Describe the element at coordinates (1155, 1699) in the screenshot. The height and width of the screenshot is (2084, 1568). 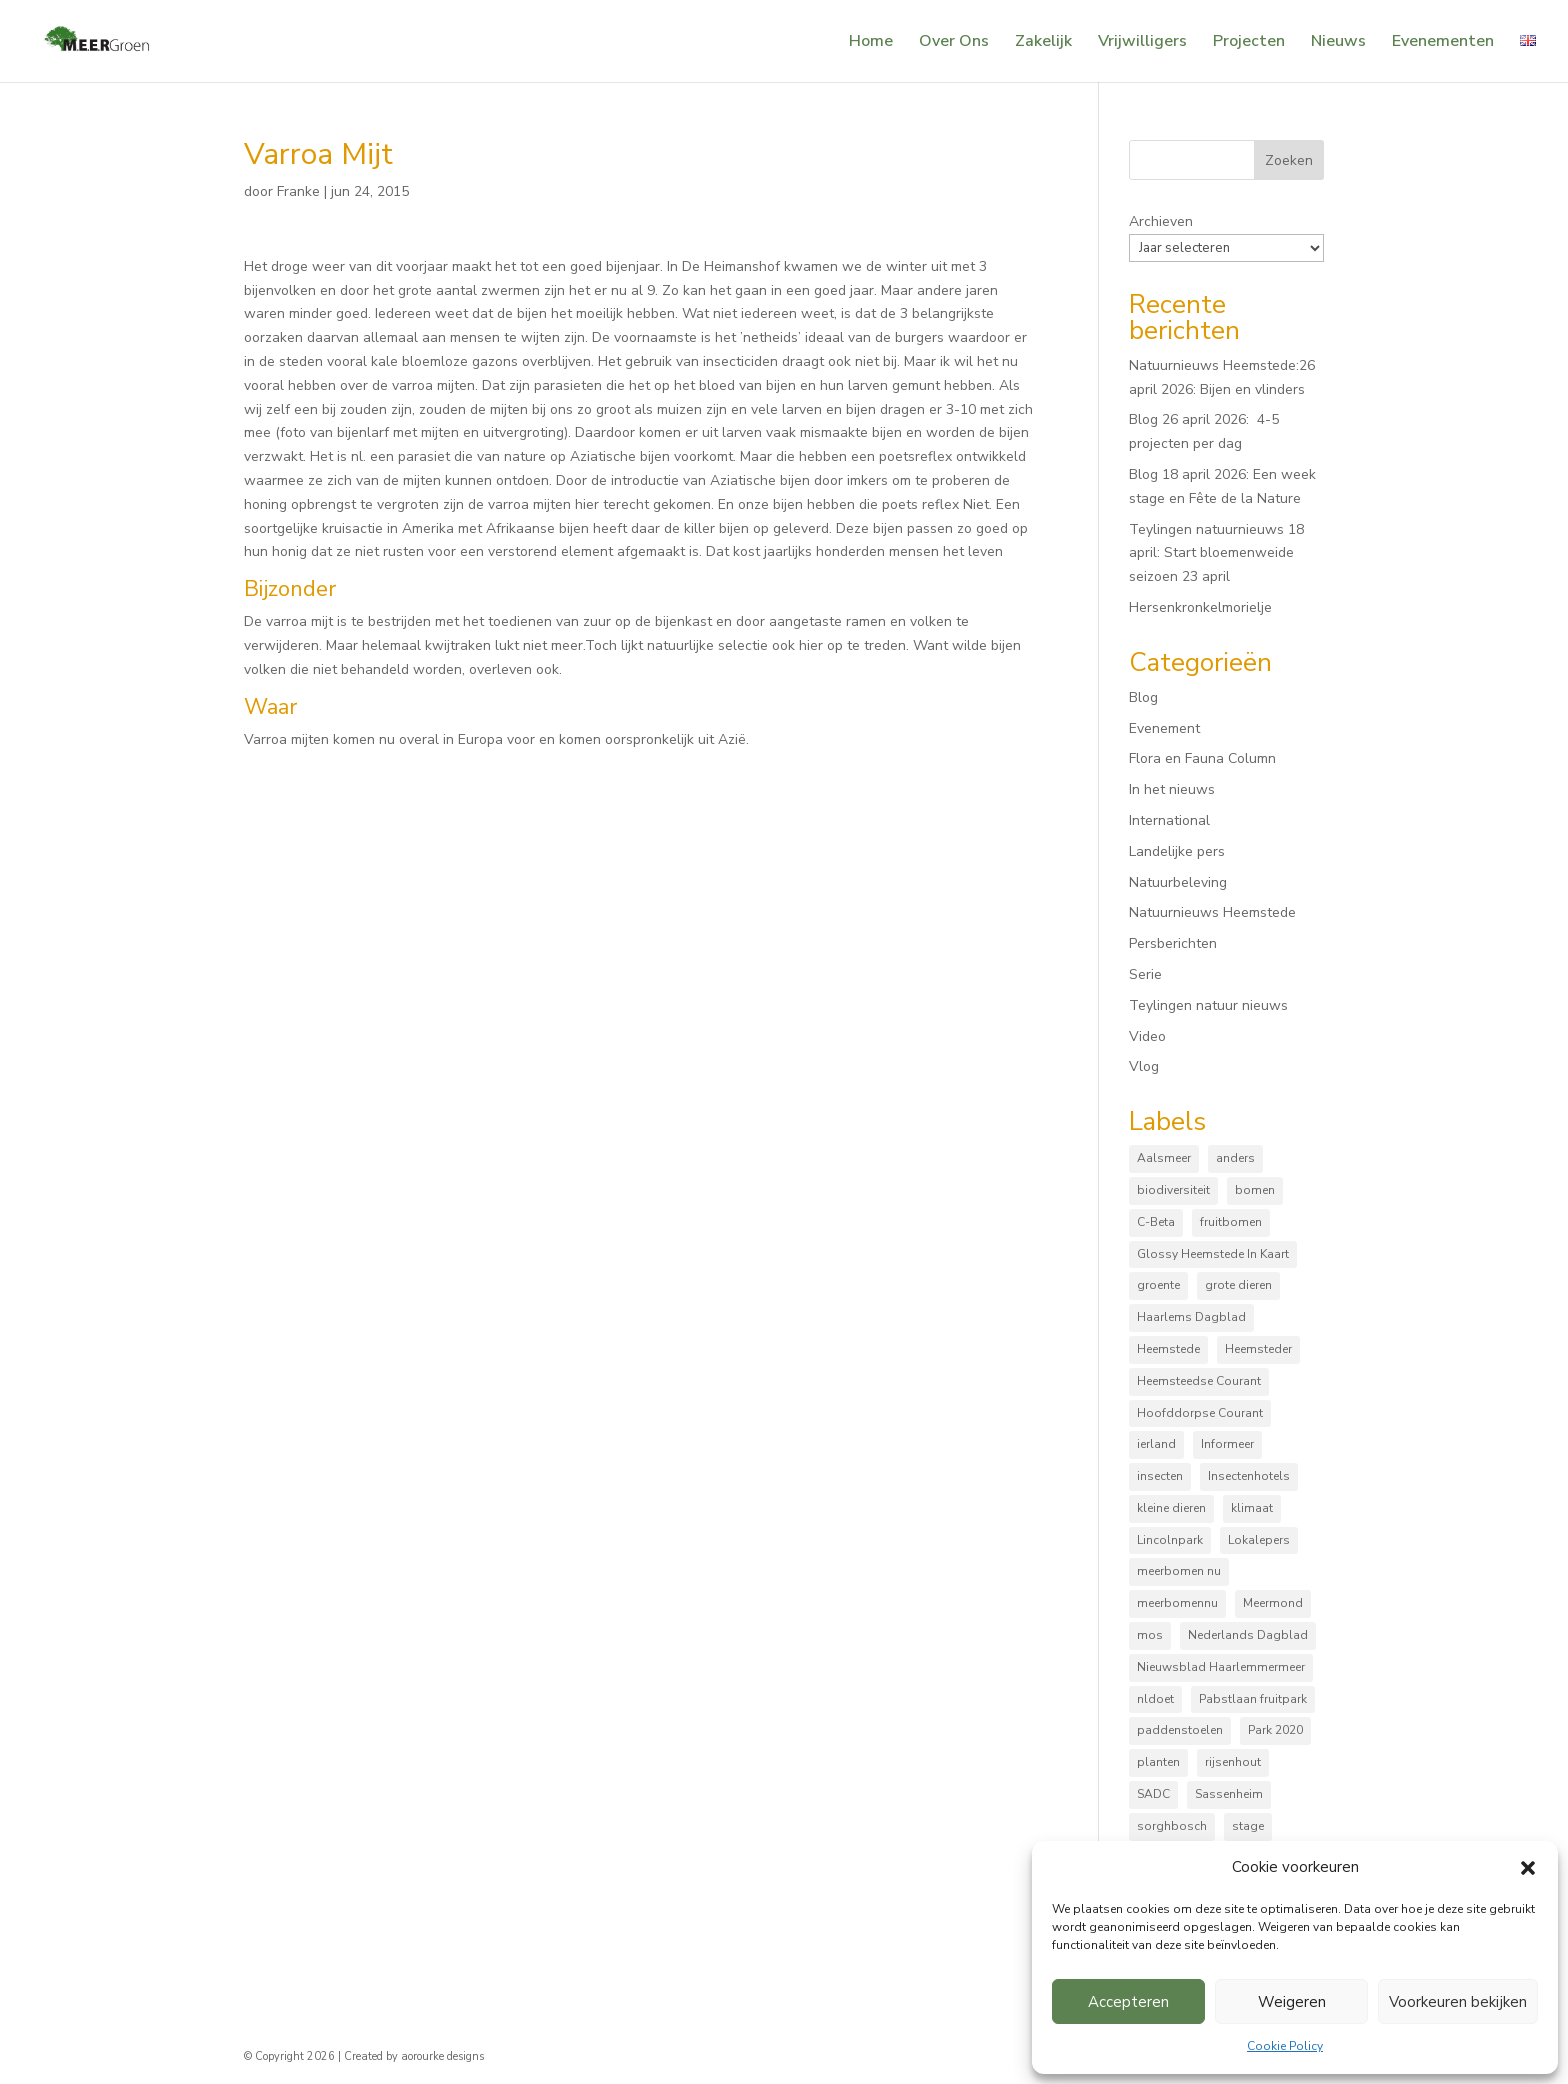
I see `nldoet [nldoet (3 items)]` at that location.